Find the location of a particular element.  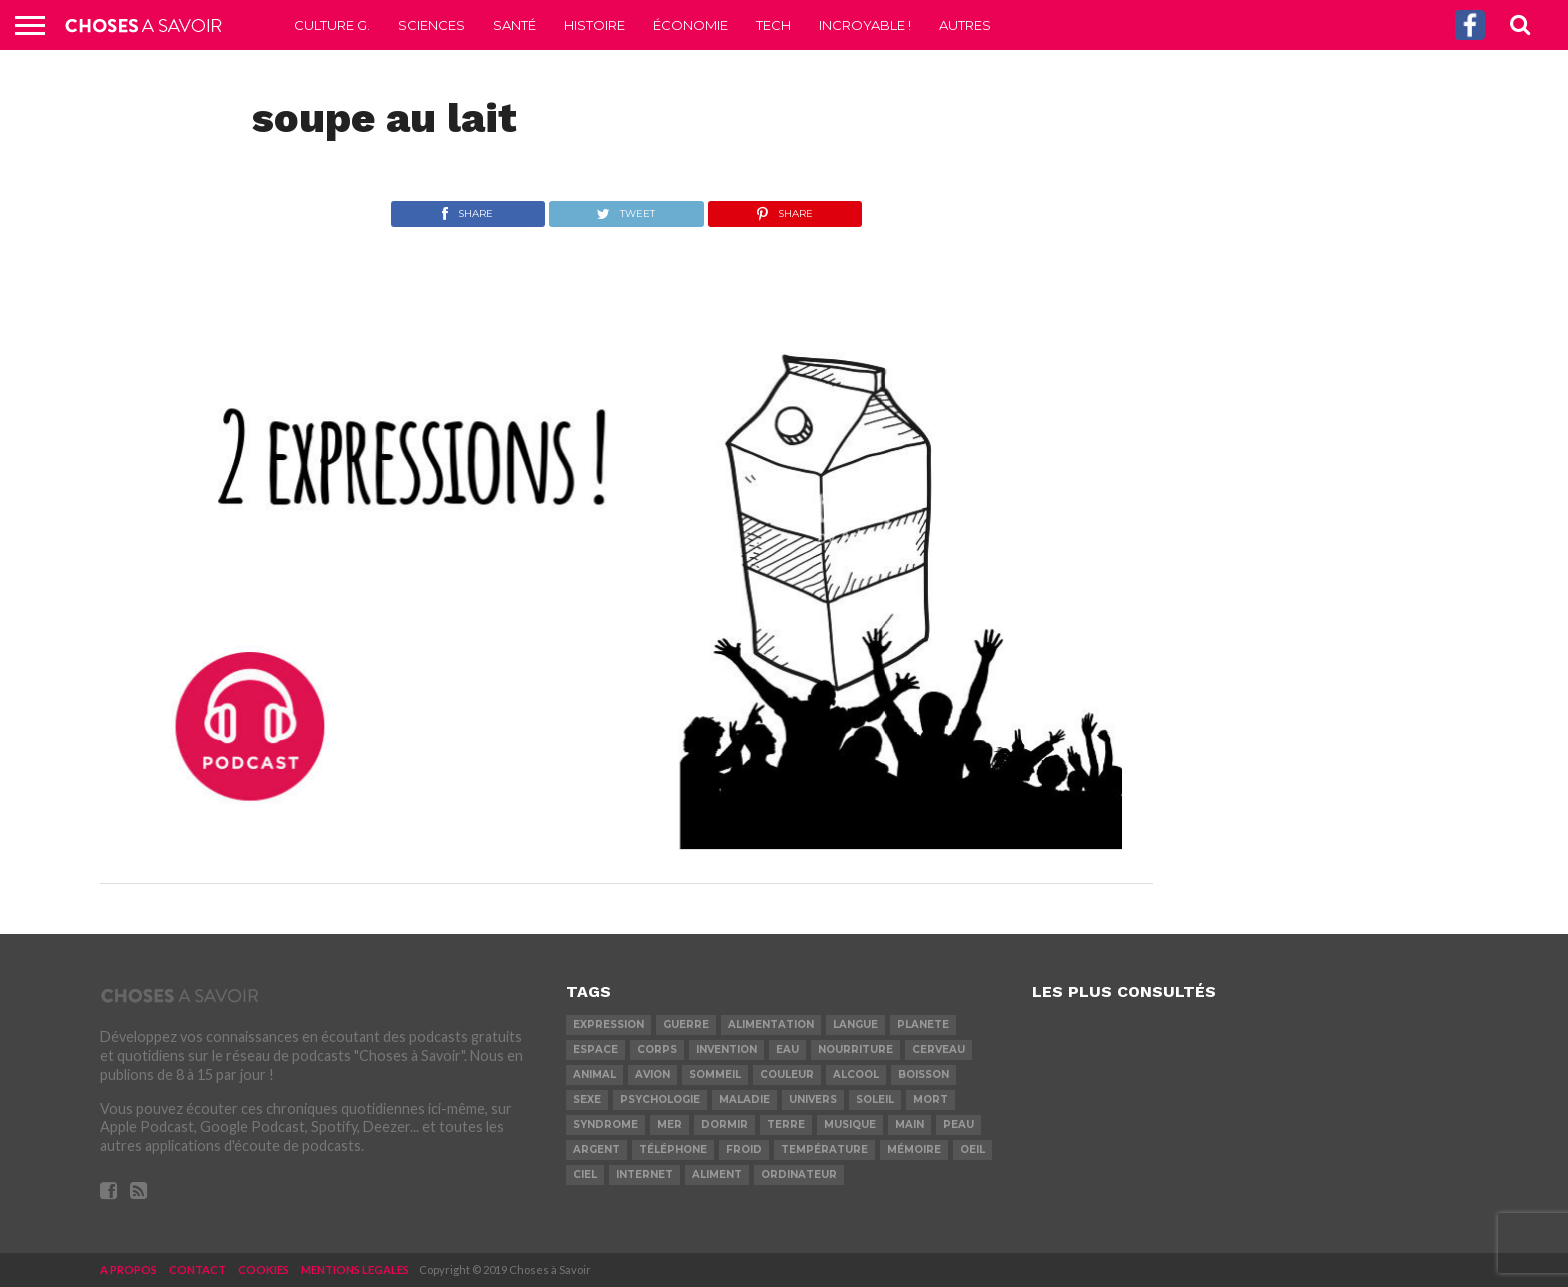

invention is located at coordinates (726, 1049).